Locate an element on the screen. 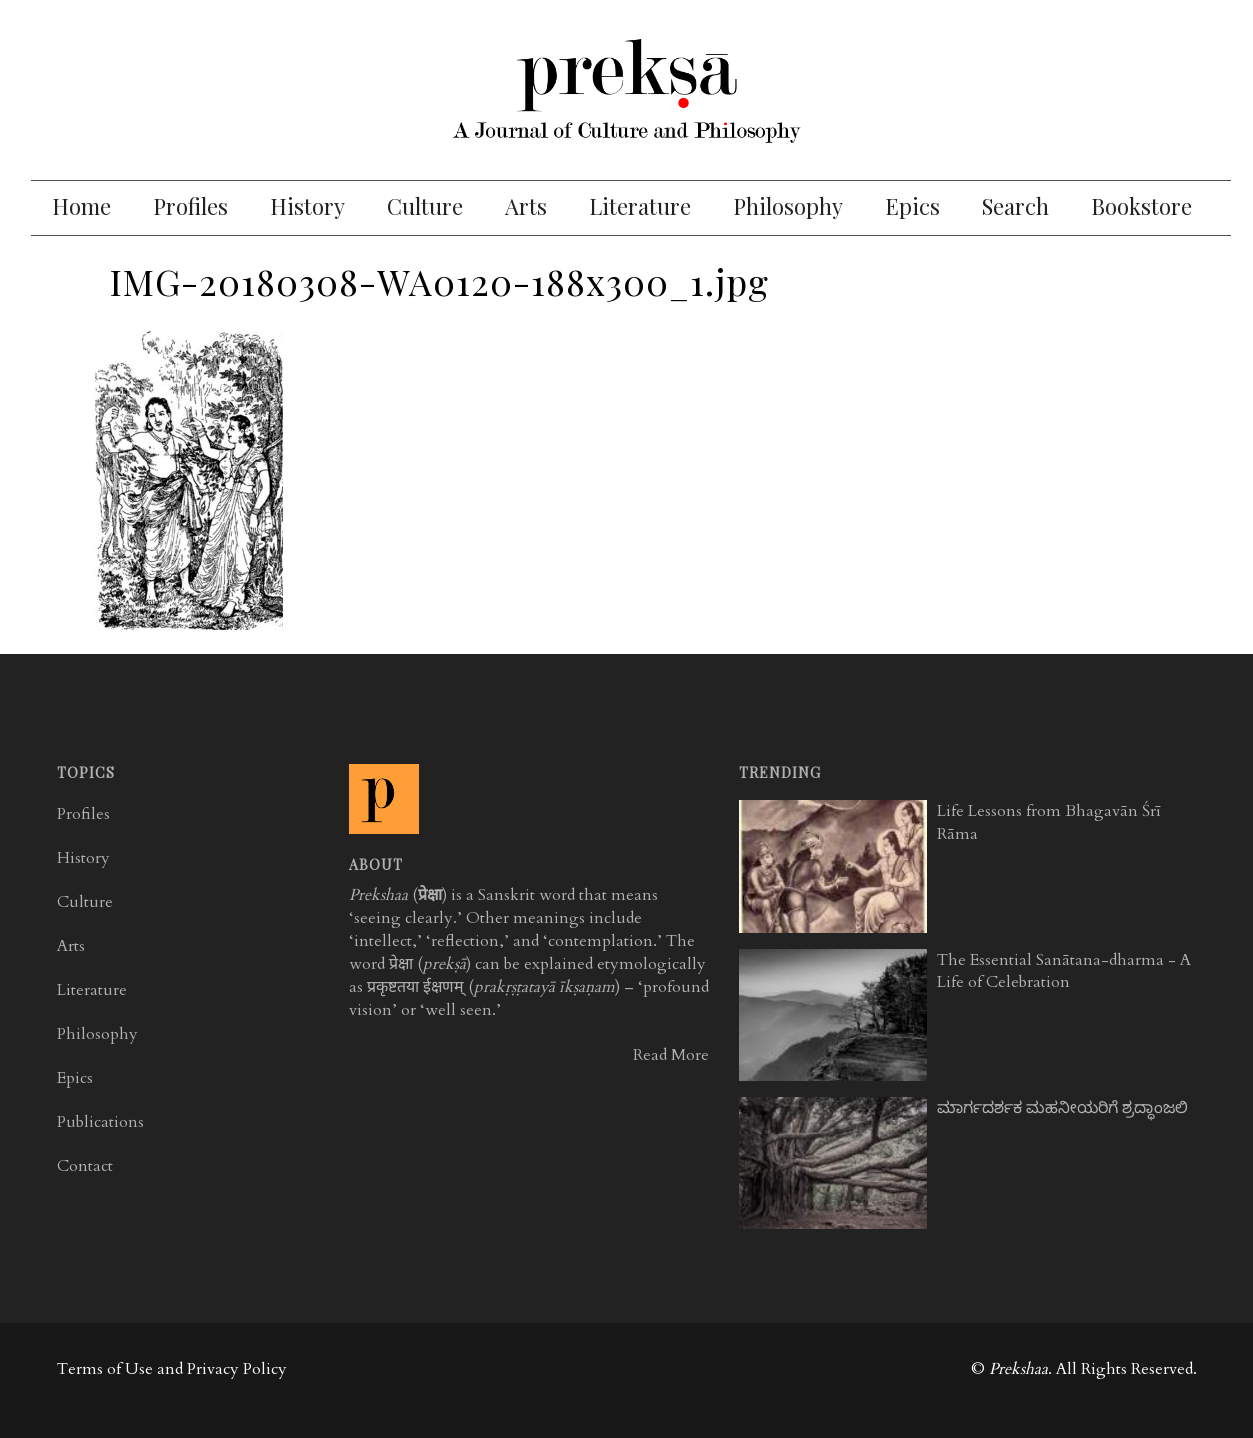  Home is located at coordinates (81, 206).